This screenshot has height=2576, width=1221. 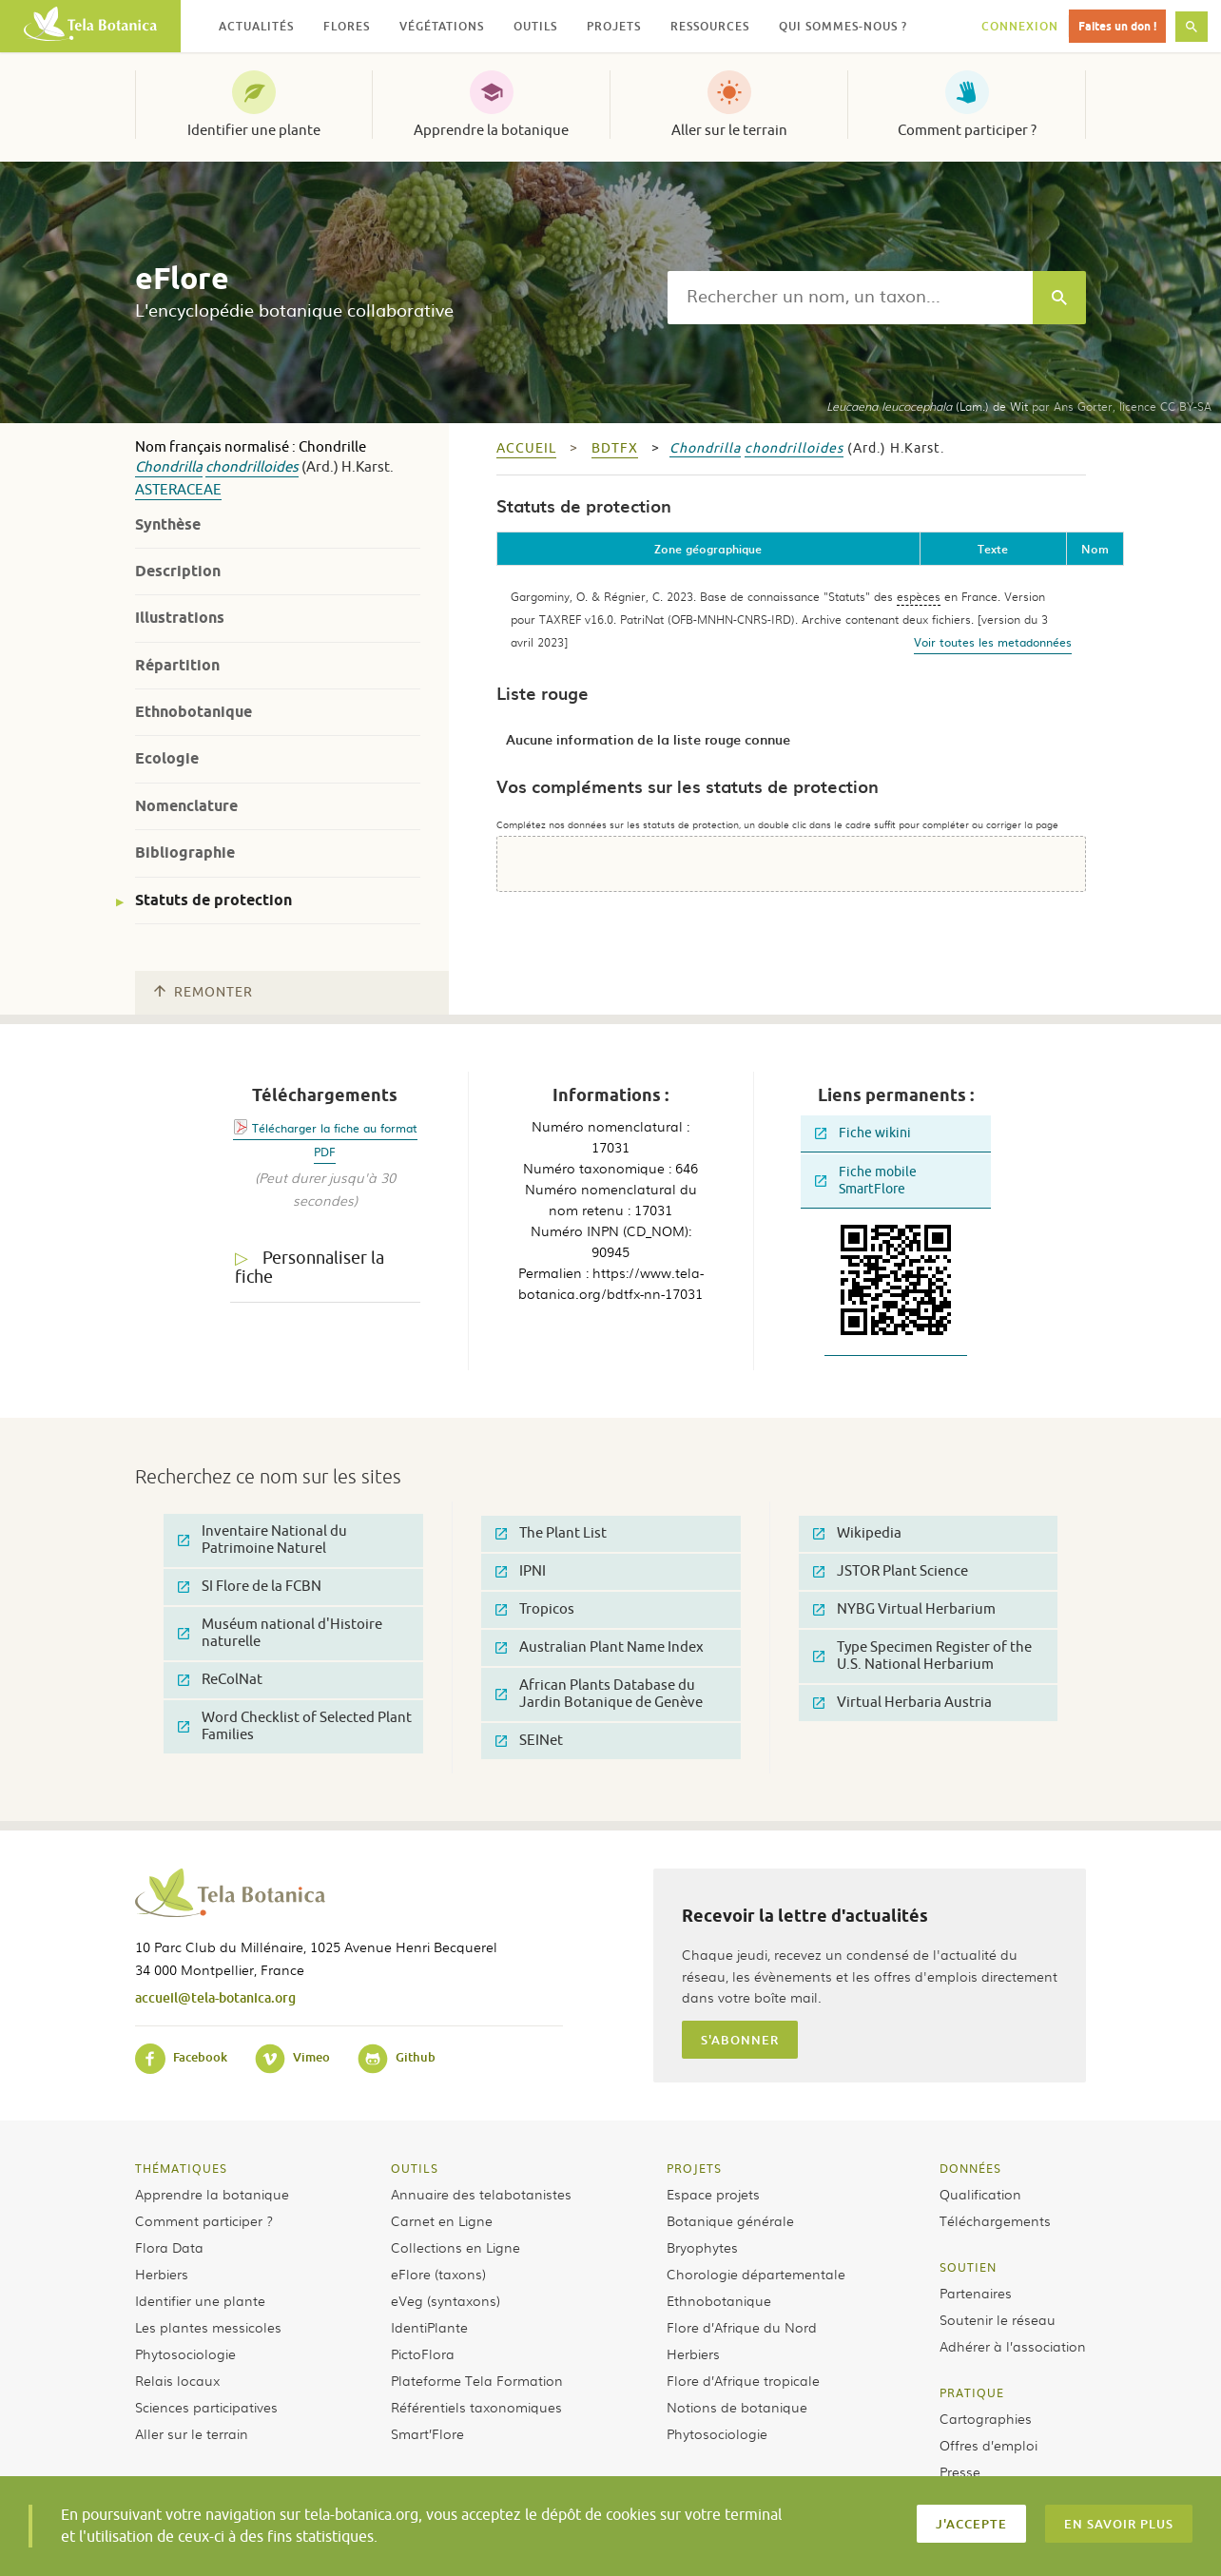 I want to click on Chorologie départementale, so click(x=756, y=2273).